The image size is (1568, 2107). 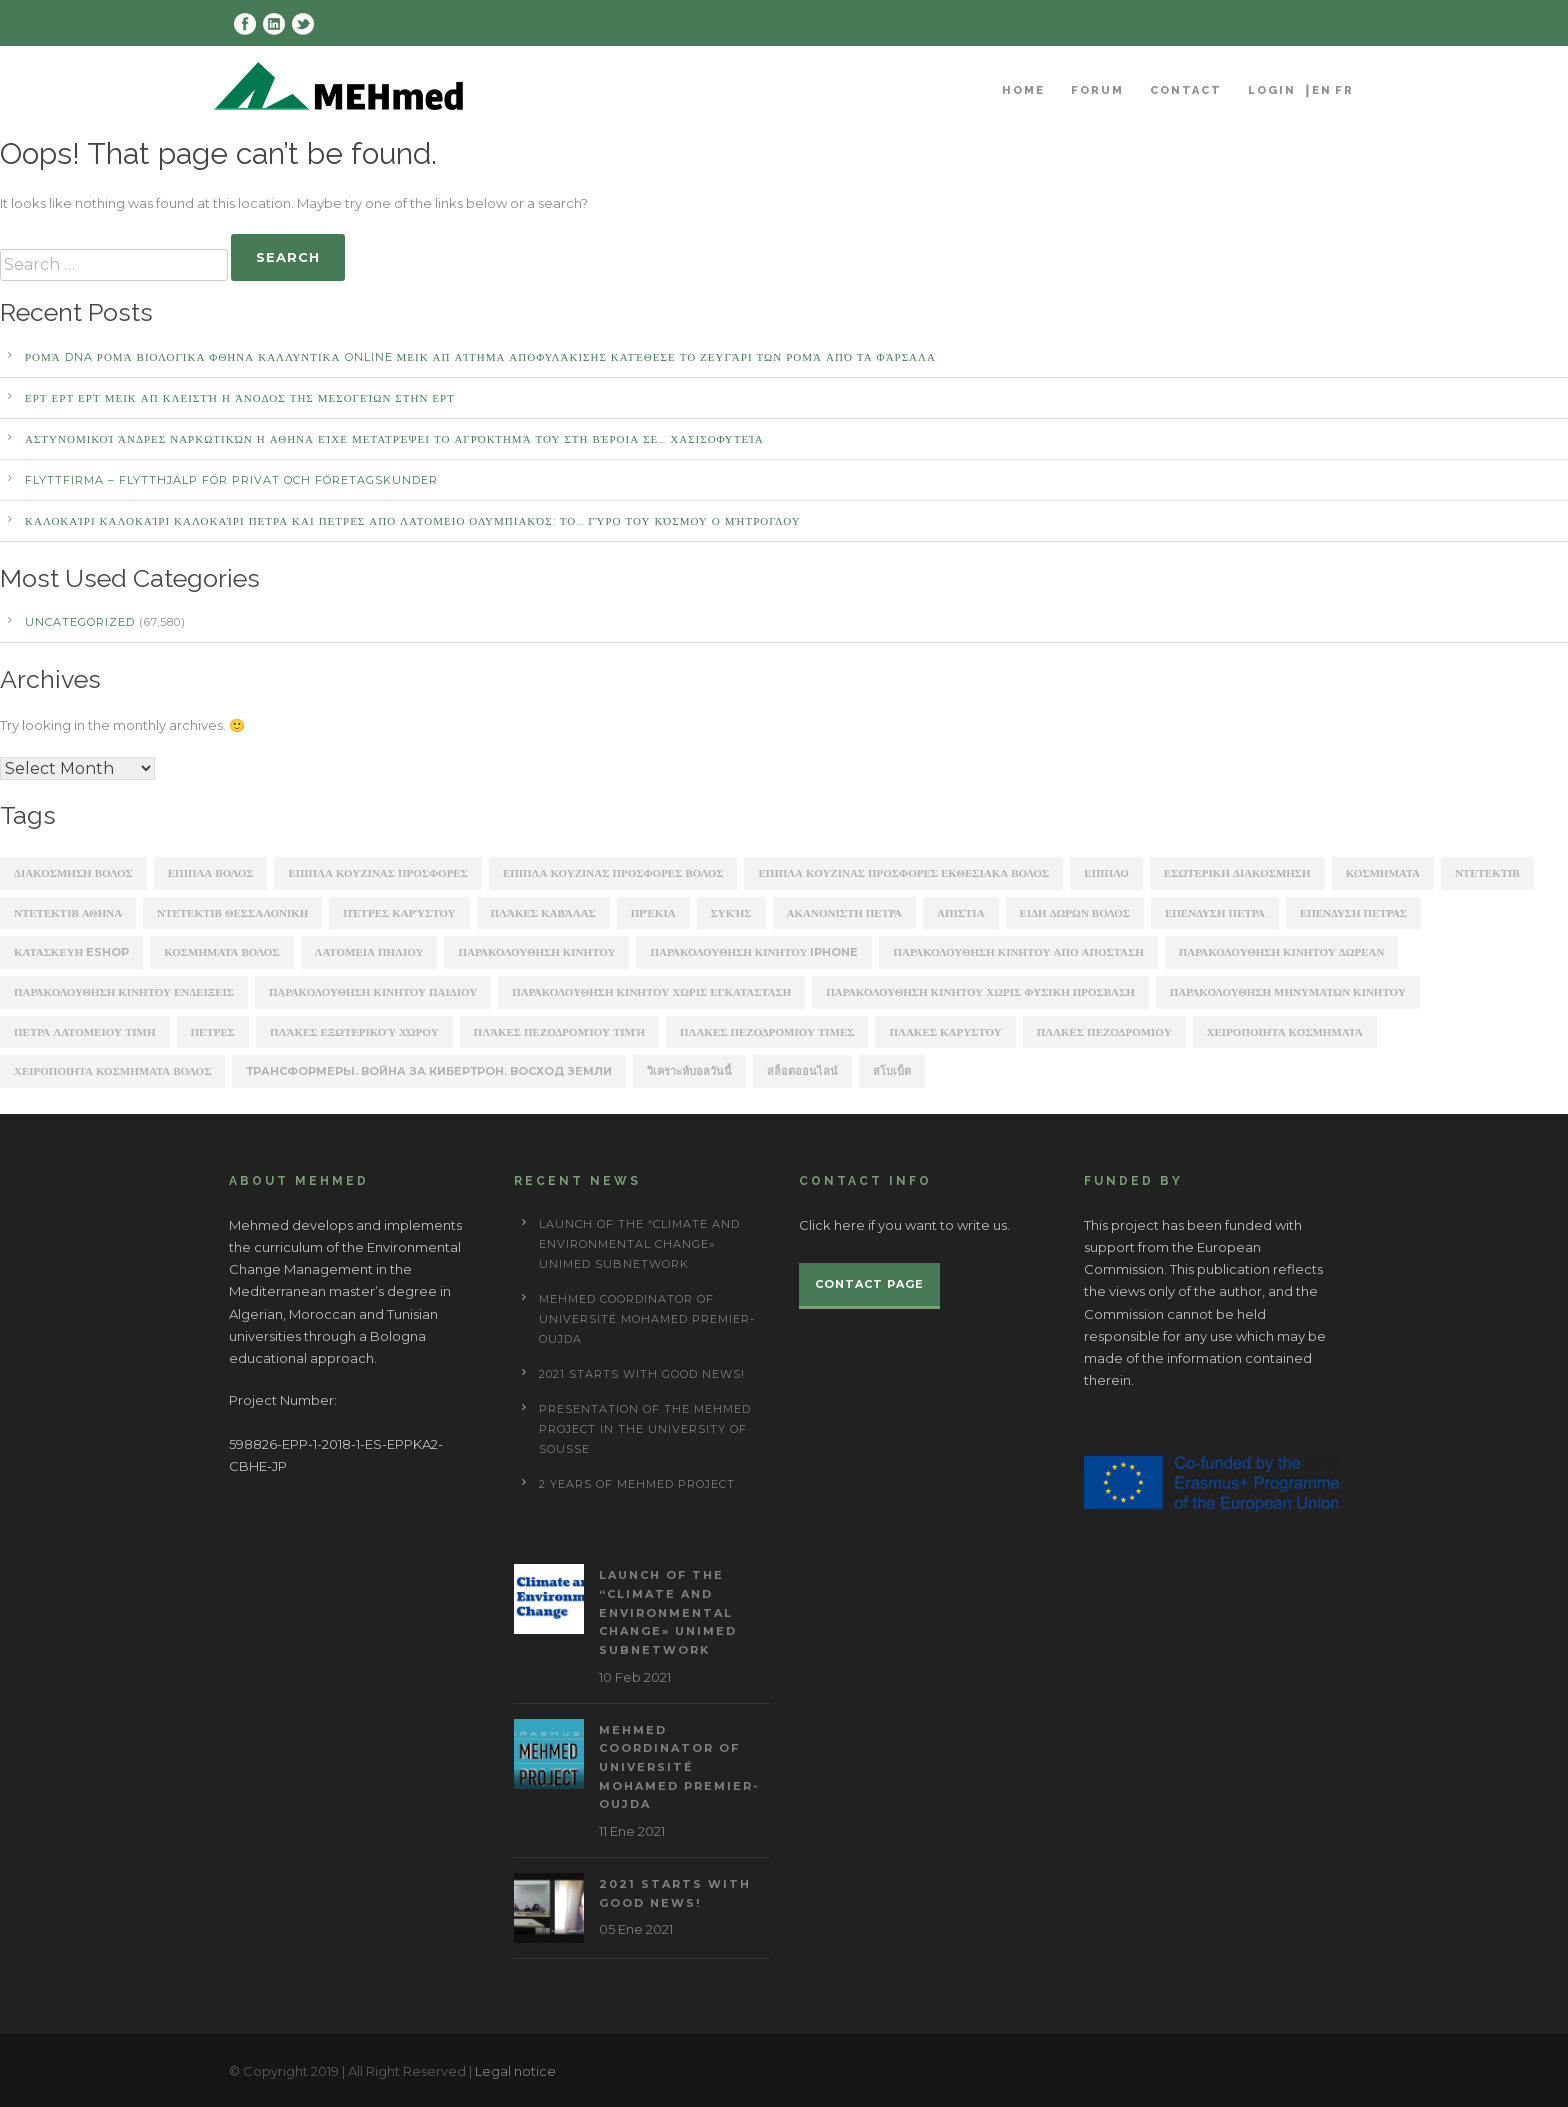 I want to click on Home, so click(x=1023, y=90).